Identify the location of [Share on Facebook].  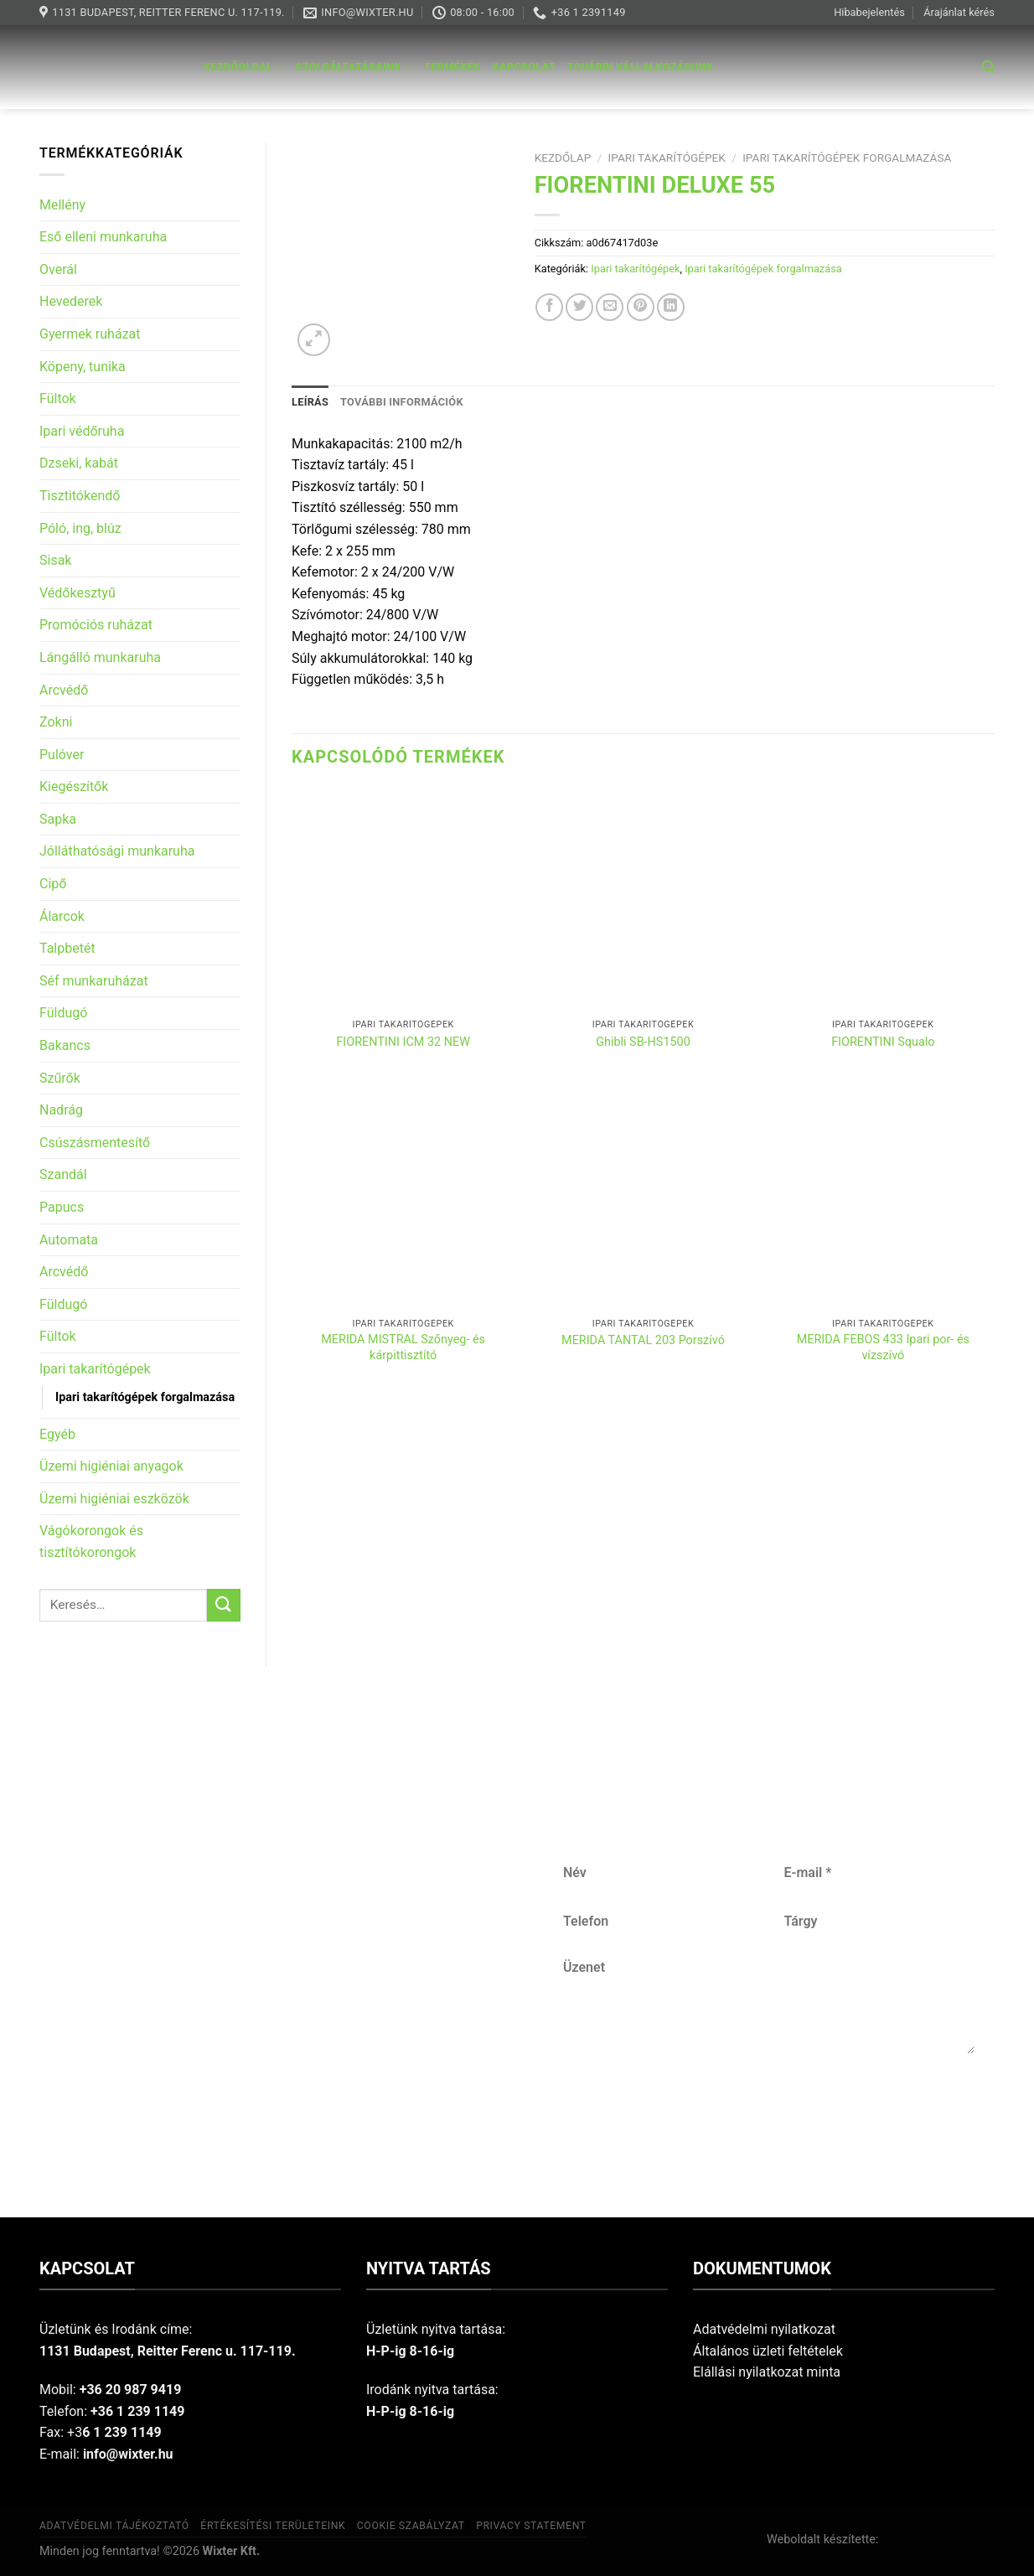
(549, 307).